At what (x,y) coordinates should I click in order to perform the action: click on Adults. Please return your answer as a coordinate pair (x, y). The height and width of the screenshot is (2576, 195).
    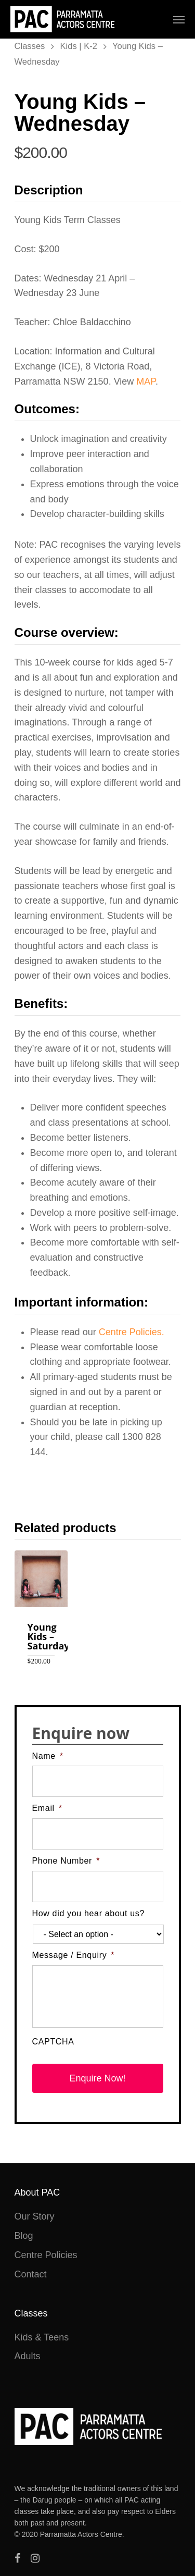
    Looking at the image, I should click on (28, 2356).